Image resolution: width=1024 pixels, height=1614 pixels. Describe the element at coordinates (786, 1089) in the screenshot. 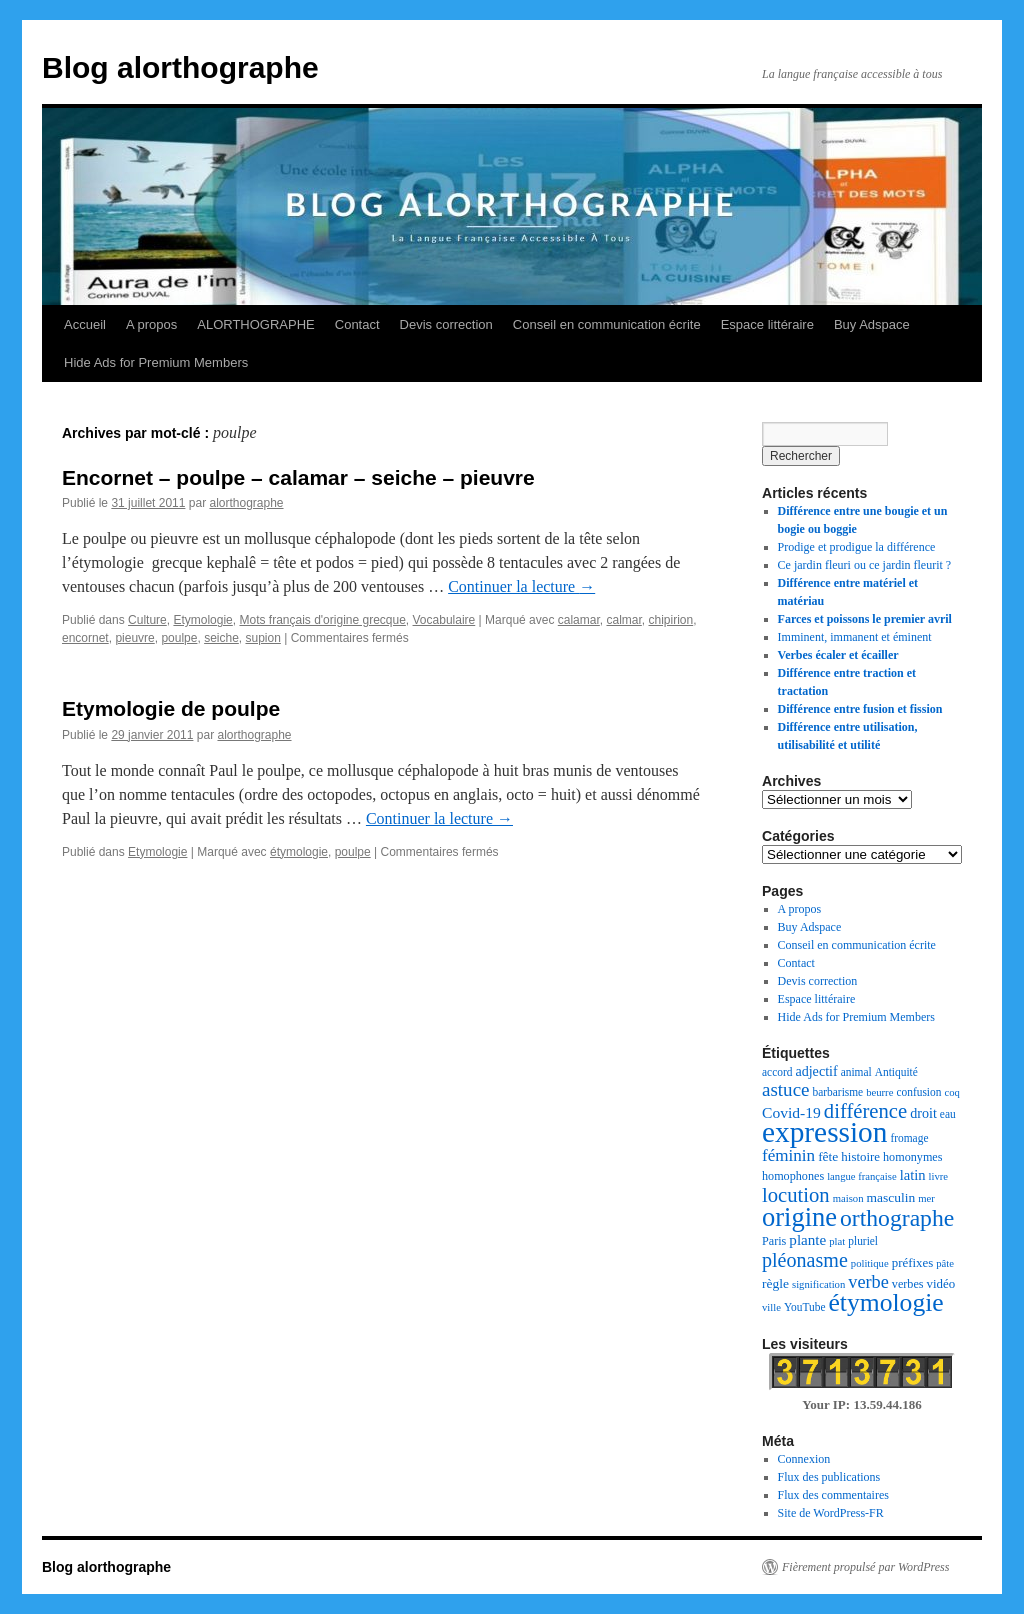

I see `astuce [astuce (25 éléments)]` at that location.